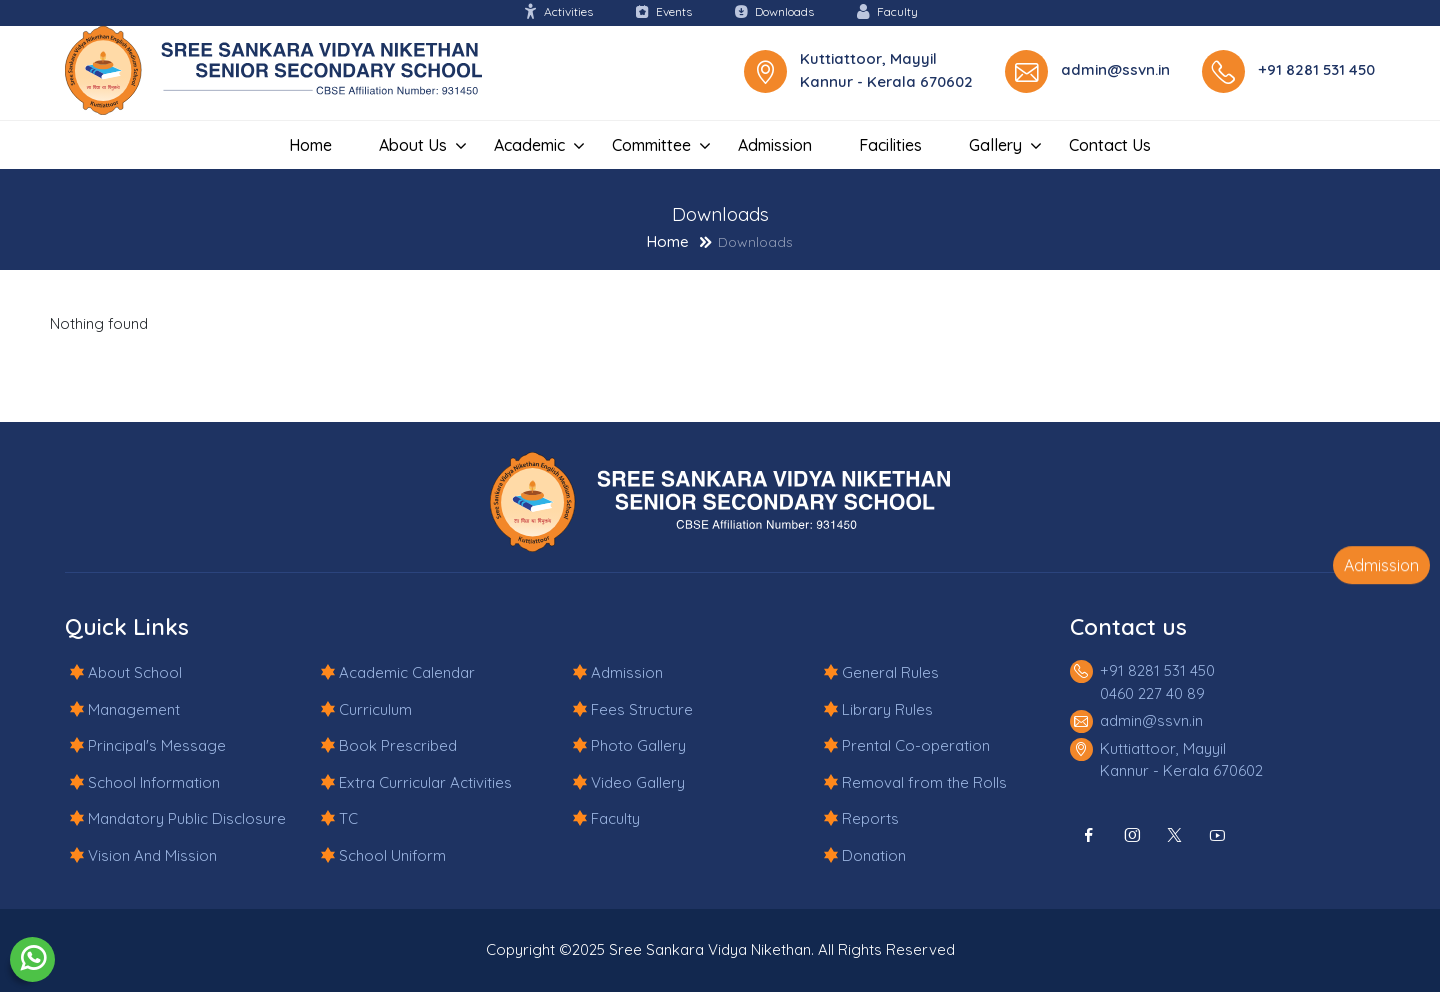 The height and width of the screenshot is (992, 1440). What do you see at coordinates (887, 709) in the screenshot?
I see `Library Rules` at bounding box center [887, 709].